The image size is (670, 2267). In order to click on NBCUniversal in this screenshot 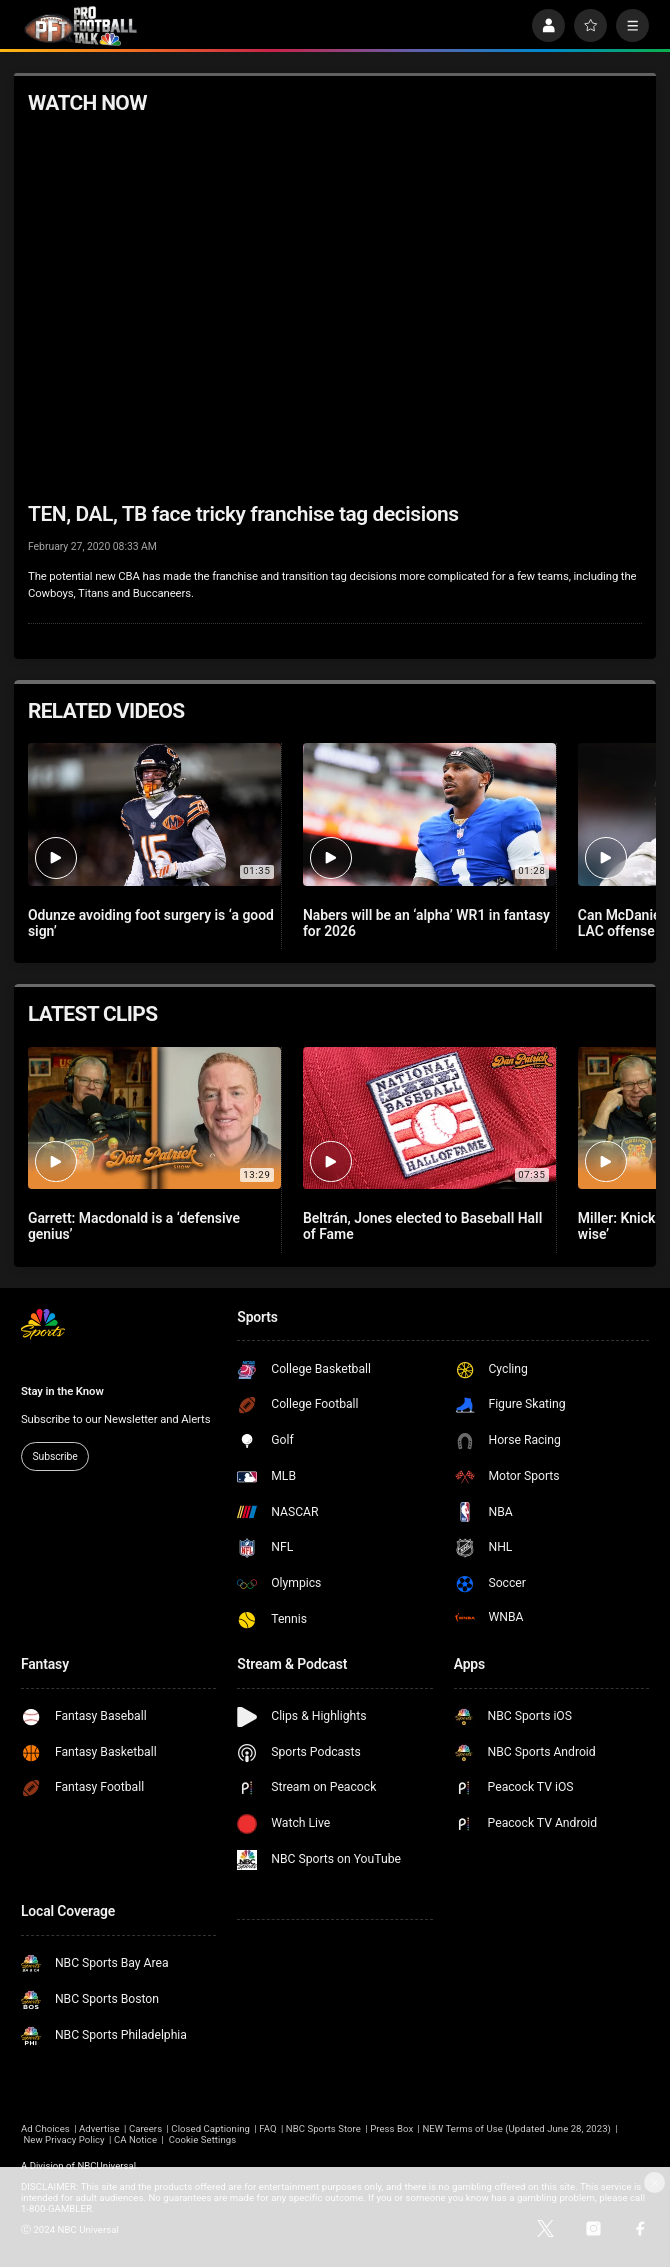, I will do `click(106, 2165)`.